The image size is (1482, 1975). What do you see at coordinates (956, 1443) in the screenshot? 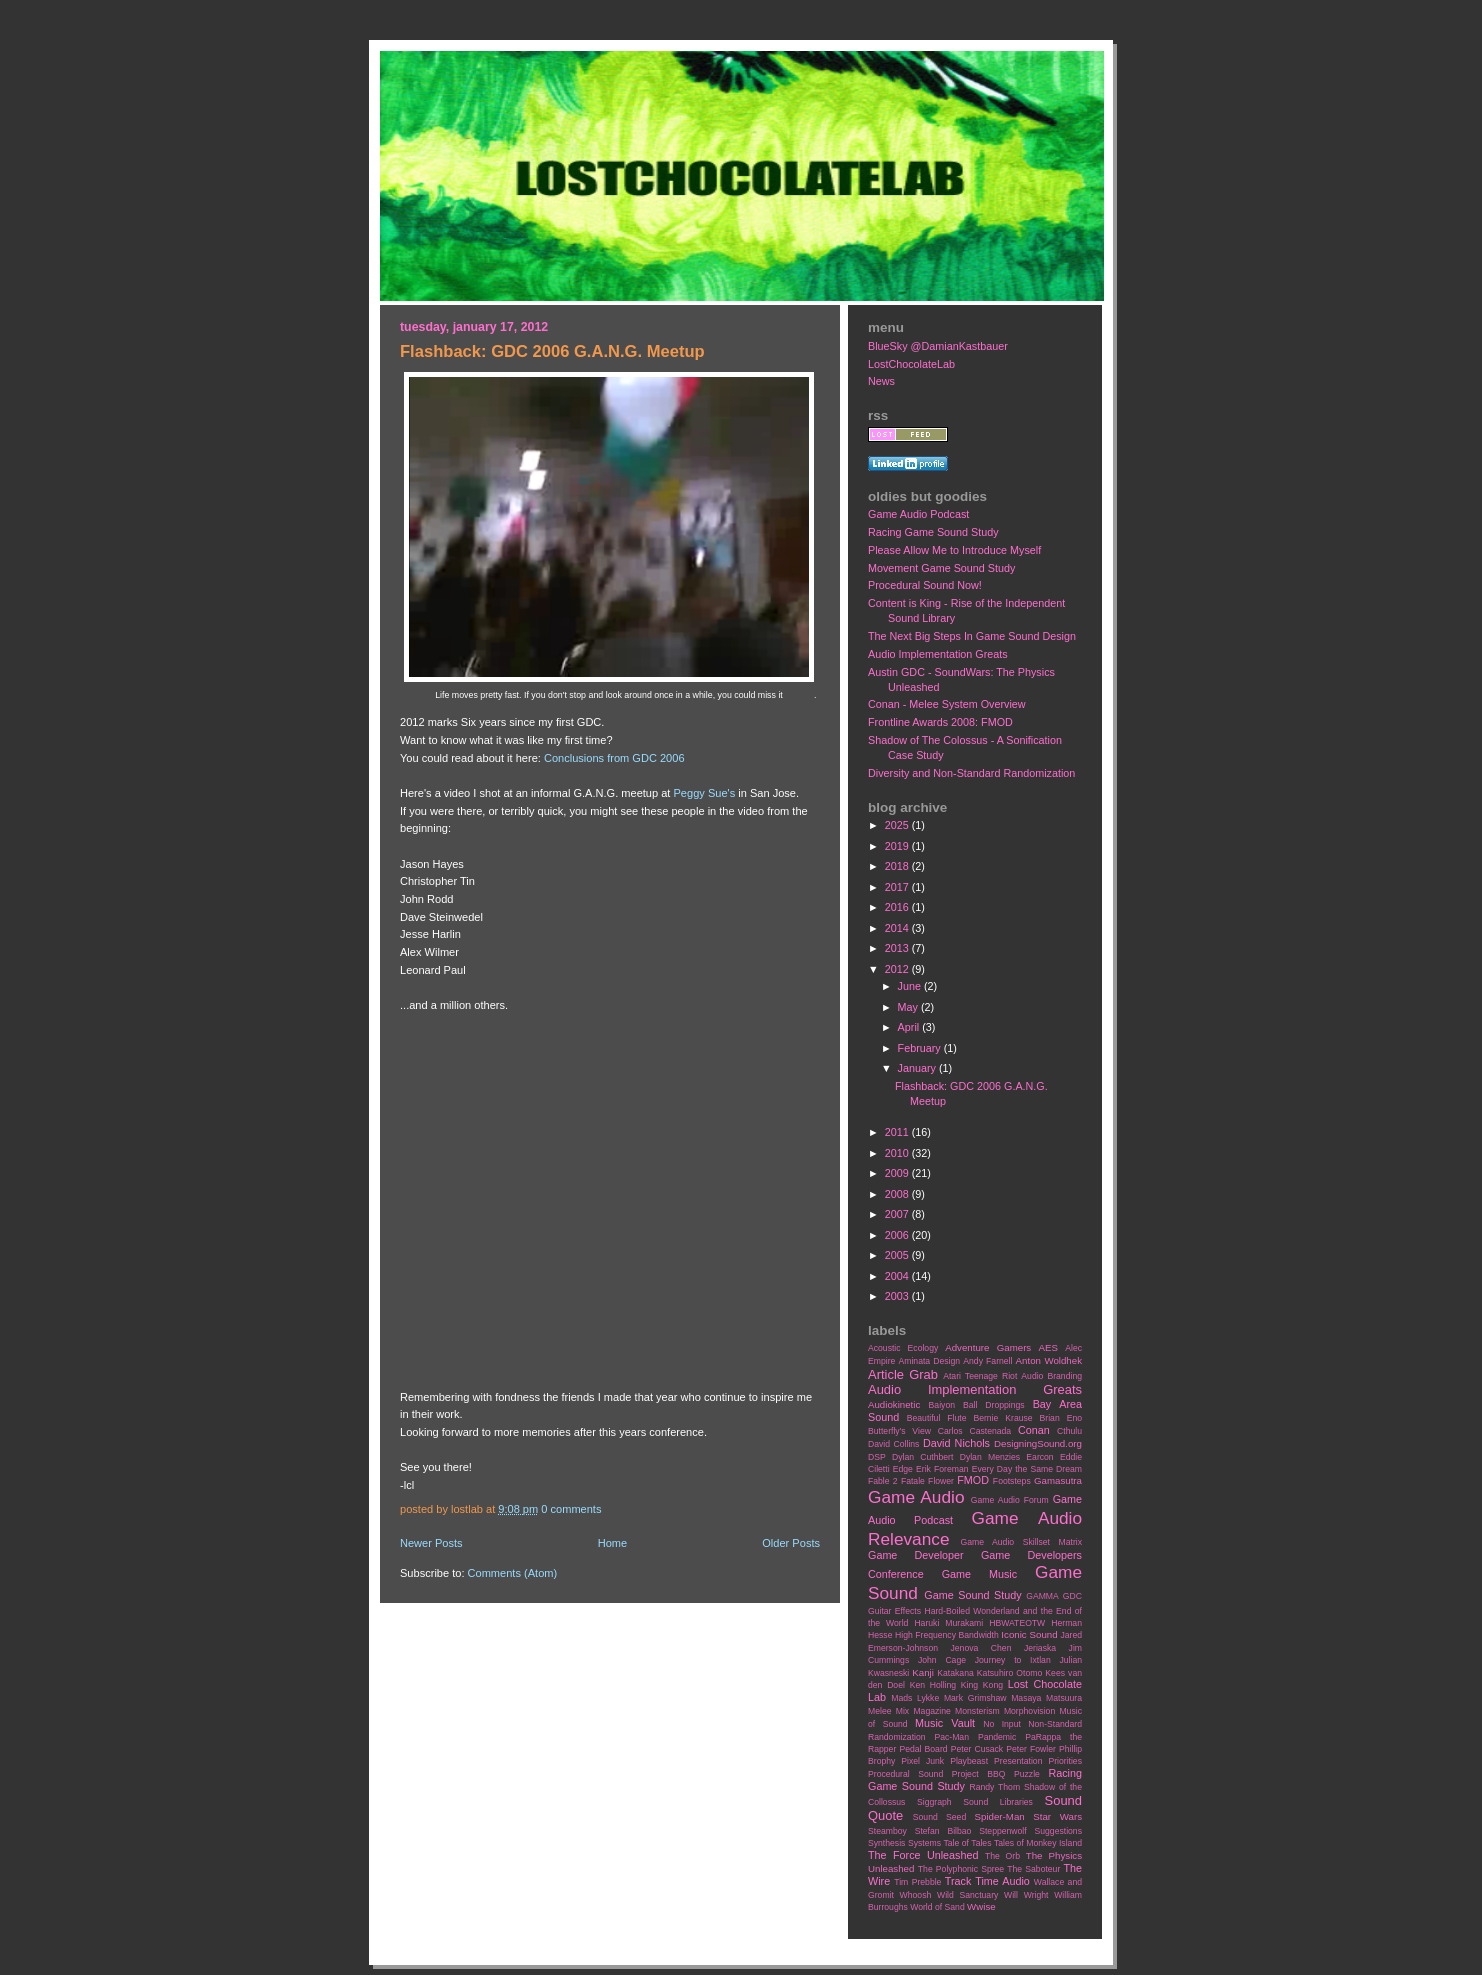
I see `David Nichols` at bounding box center [956, 1443].